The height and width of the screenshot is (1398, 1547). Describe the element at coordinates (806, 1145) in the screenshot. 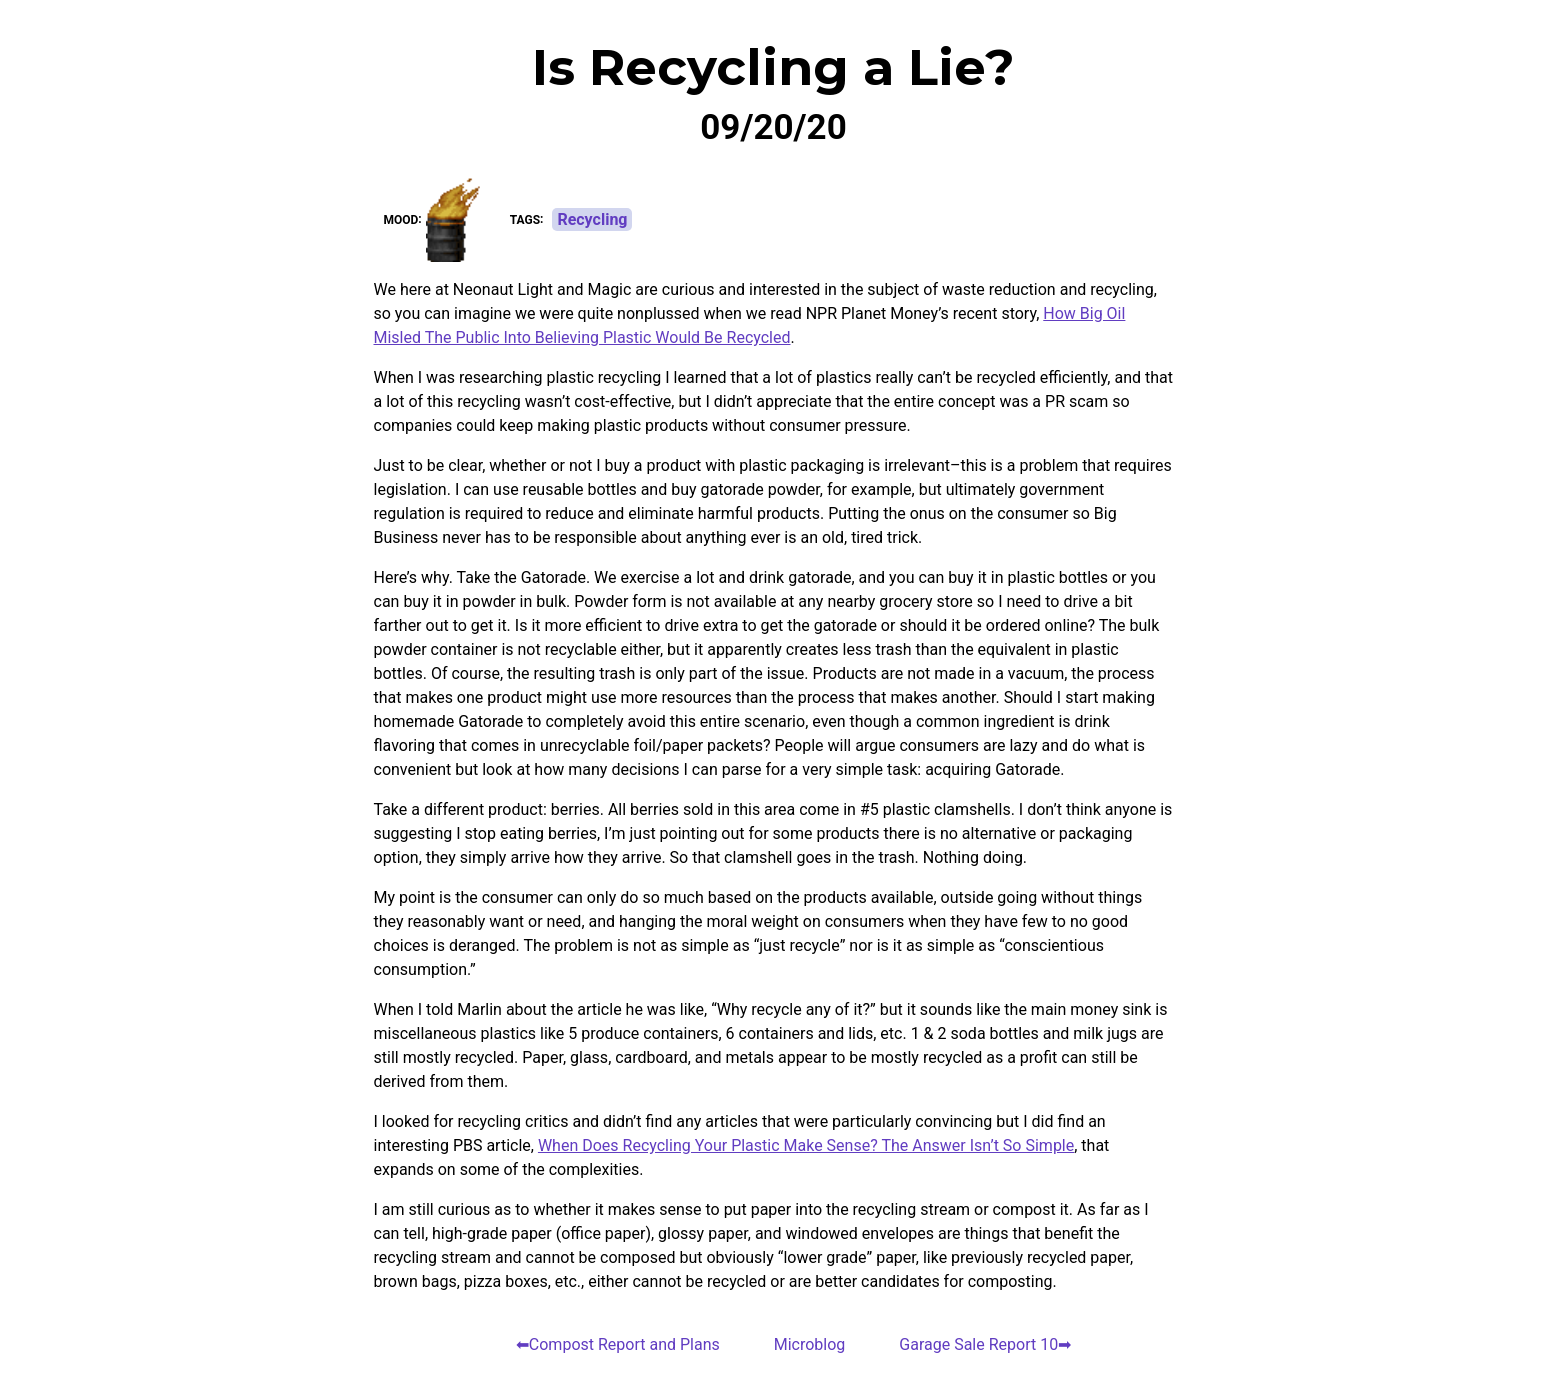

I see `When Does Recycling Your Plastic Make Sense? The Answer Isn’t So Simple` at that location.